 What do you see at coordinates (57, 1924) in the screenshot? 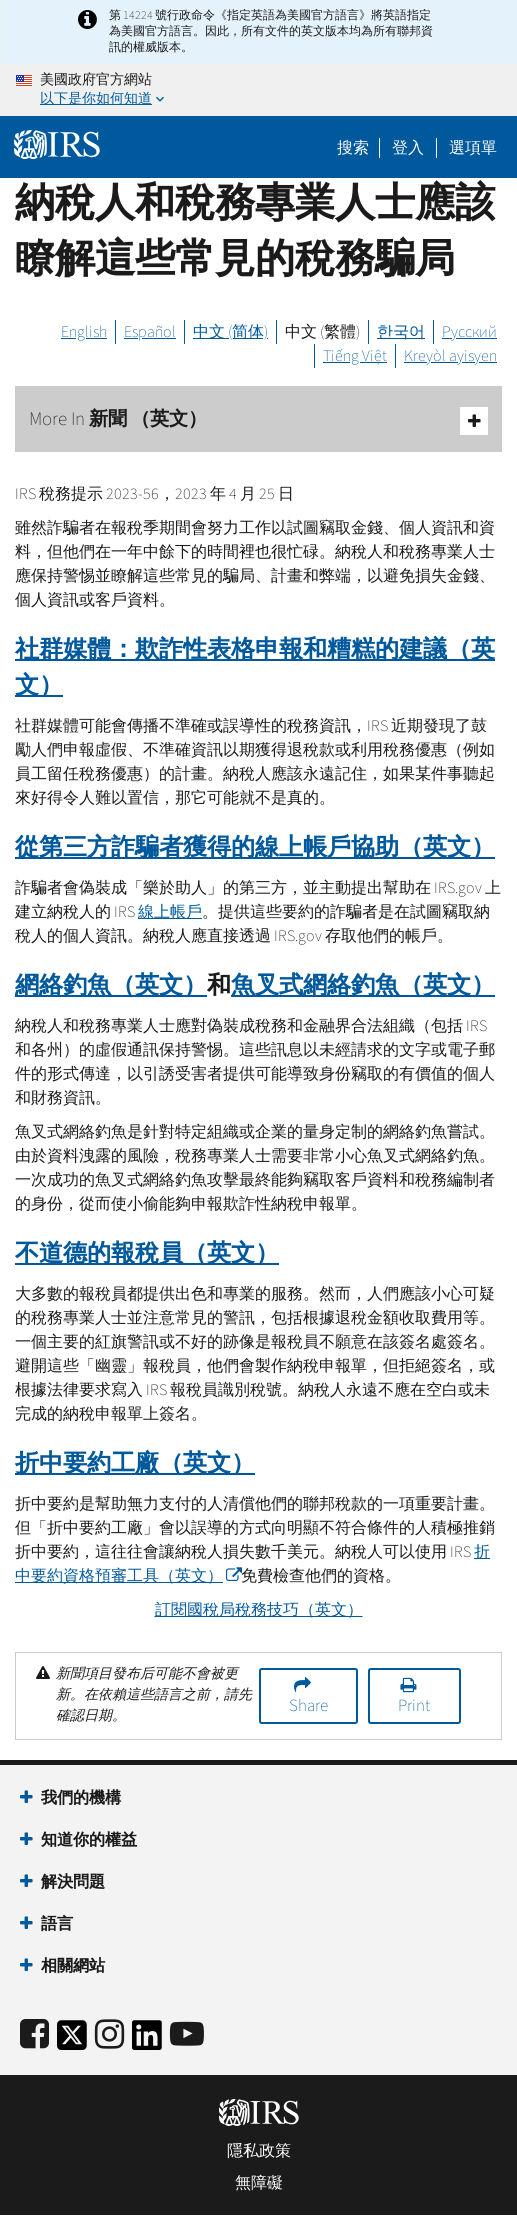
I see `語言` at bounding box center [57, 1924].